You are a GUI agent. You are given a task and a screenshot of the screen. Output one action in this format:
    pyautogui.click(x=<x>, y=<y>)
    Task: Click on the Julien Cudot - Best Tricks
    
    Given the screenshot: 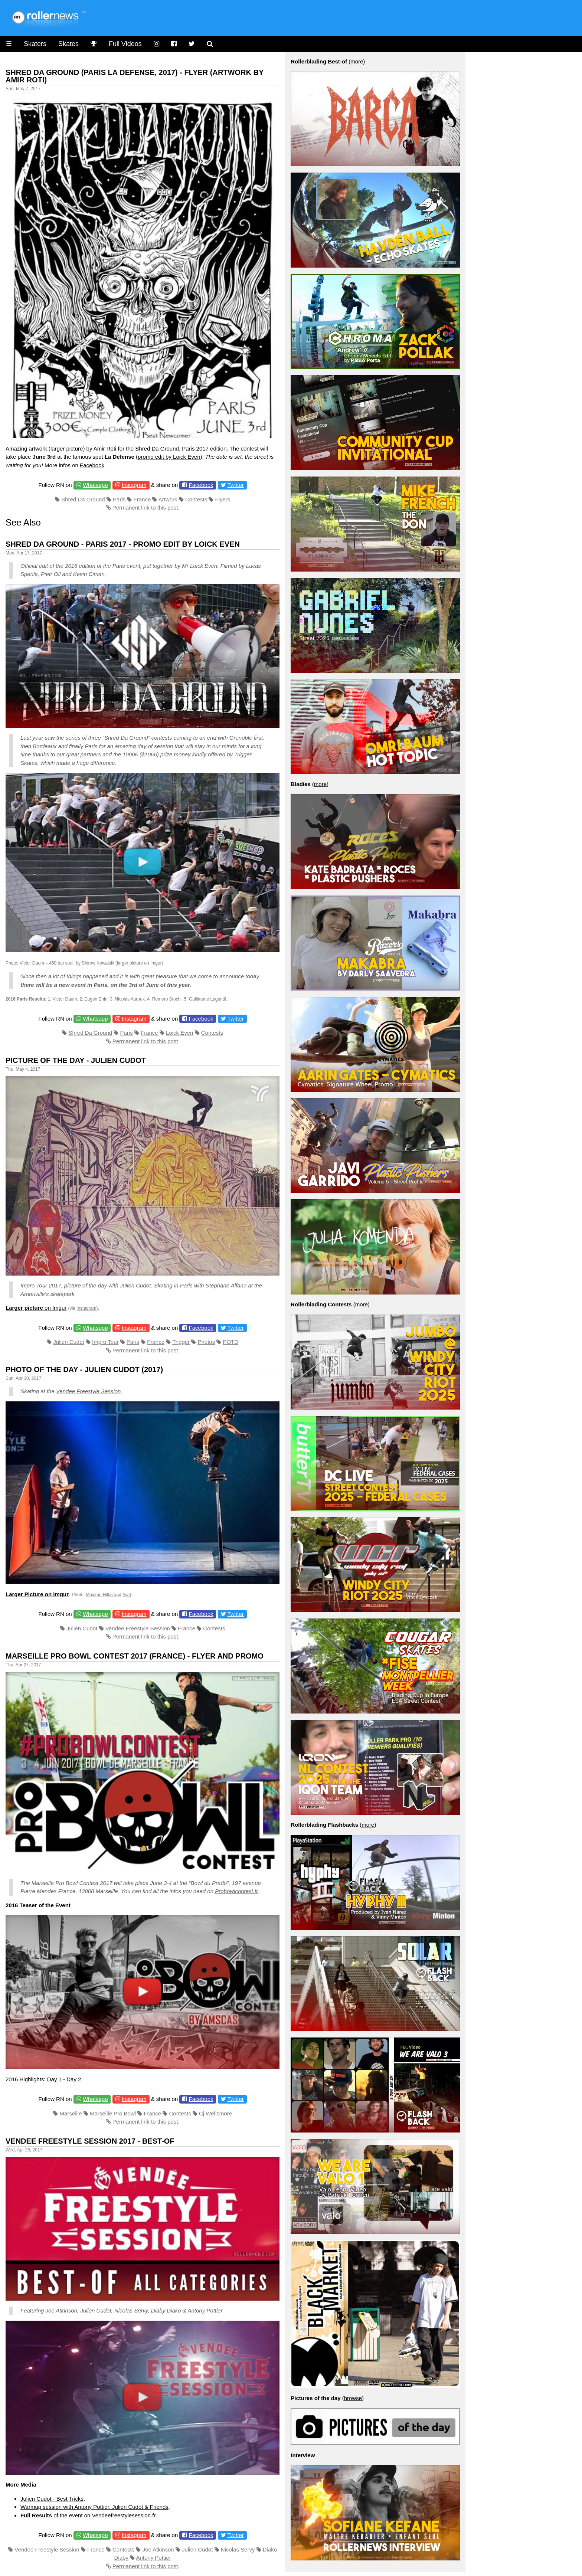 What is the action you would take?
    pyautogui.click(x=52, y=2498)
    